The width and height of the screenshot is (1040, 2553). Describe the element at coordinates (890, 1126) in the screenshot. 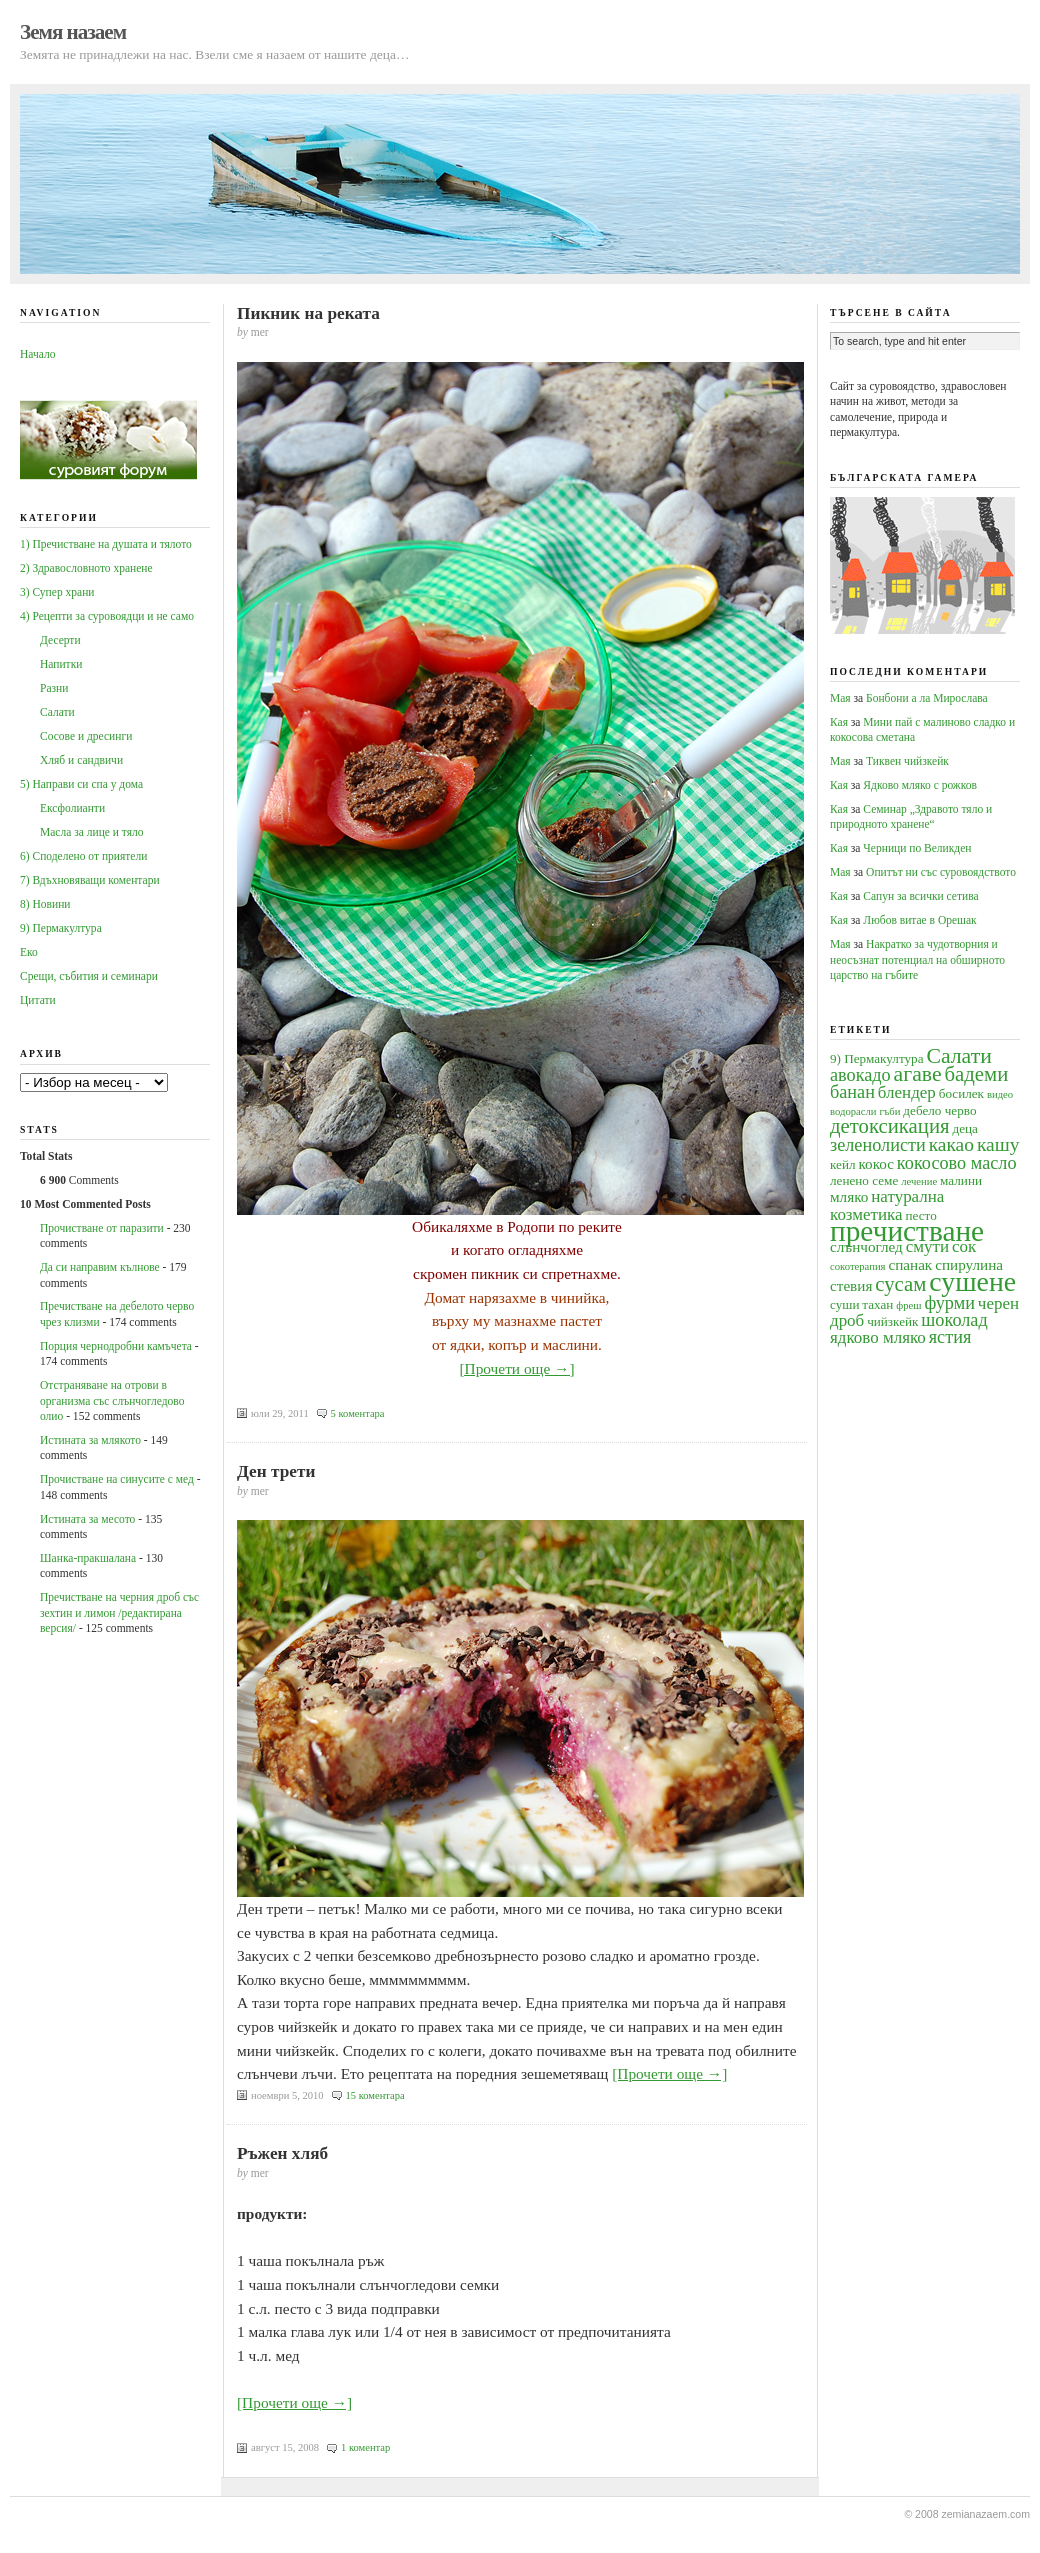

I see `детоксикация [детоксикация (9 обекти)]` at that location.